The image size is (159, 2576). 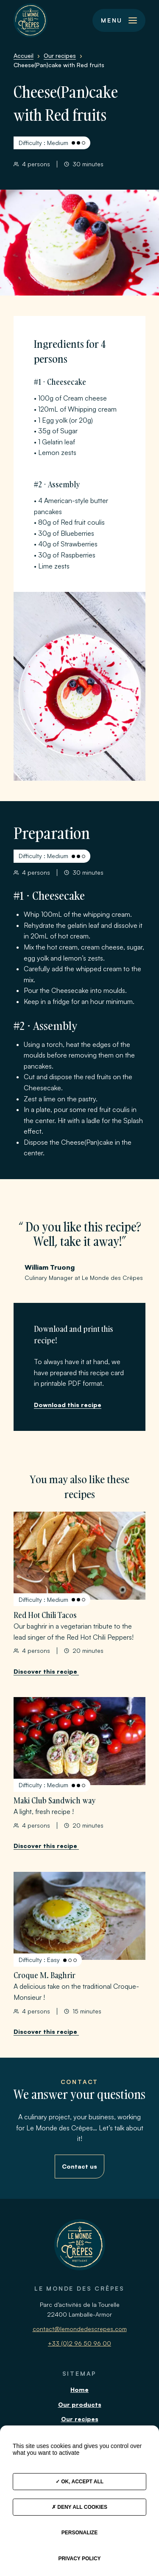 What do you see at coordinates (118, 20) in the screenshot?
I see `[button]` at bounding box center [118, 20].